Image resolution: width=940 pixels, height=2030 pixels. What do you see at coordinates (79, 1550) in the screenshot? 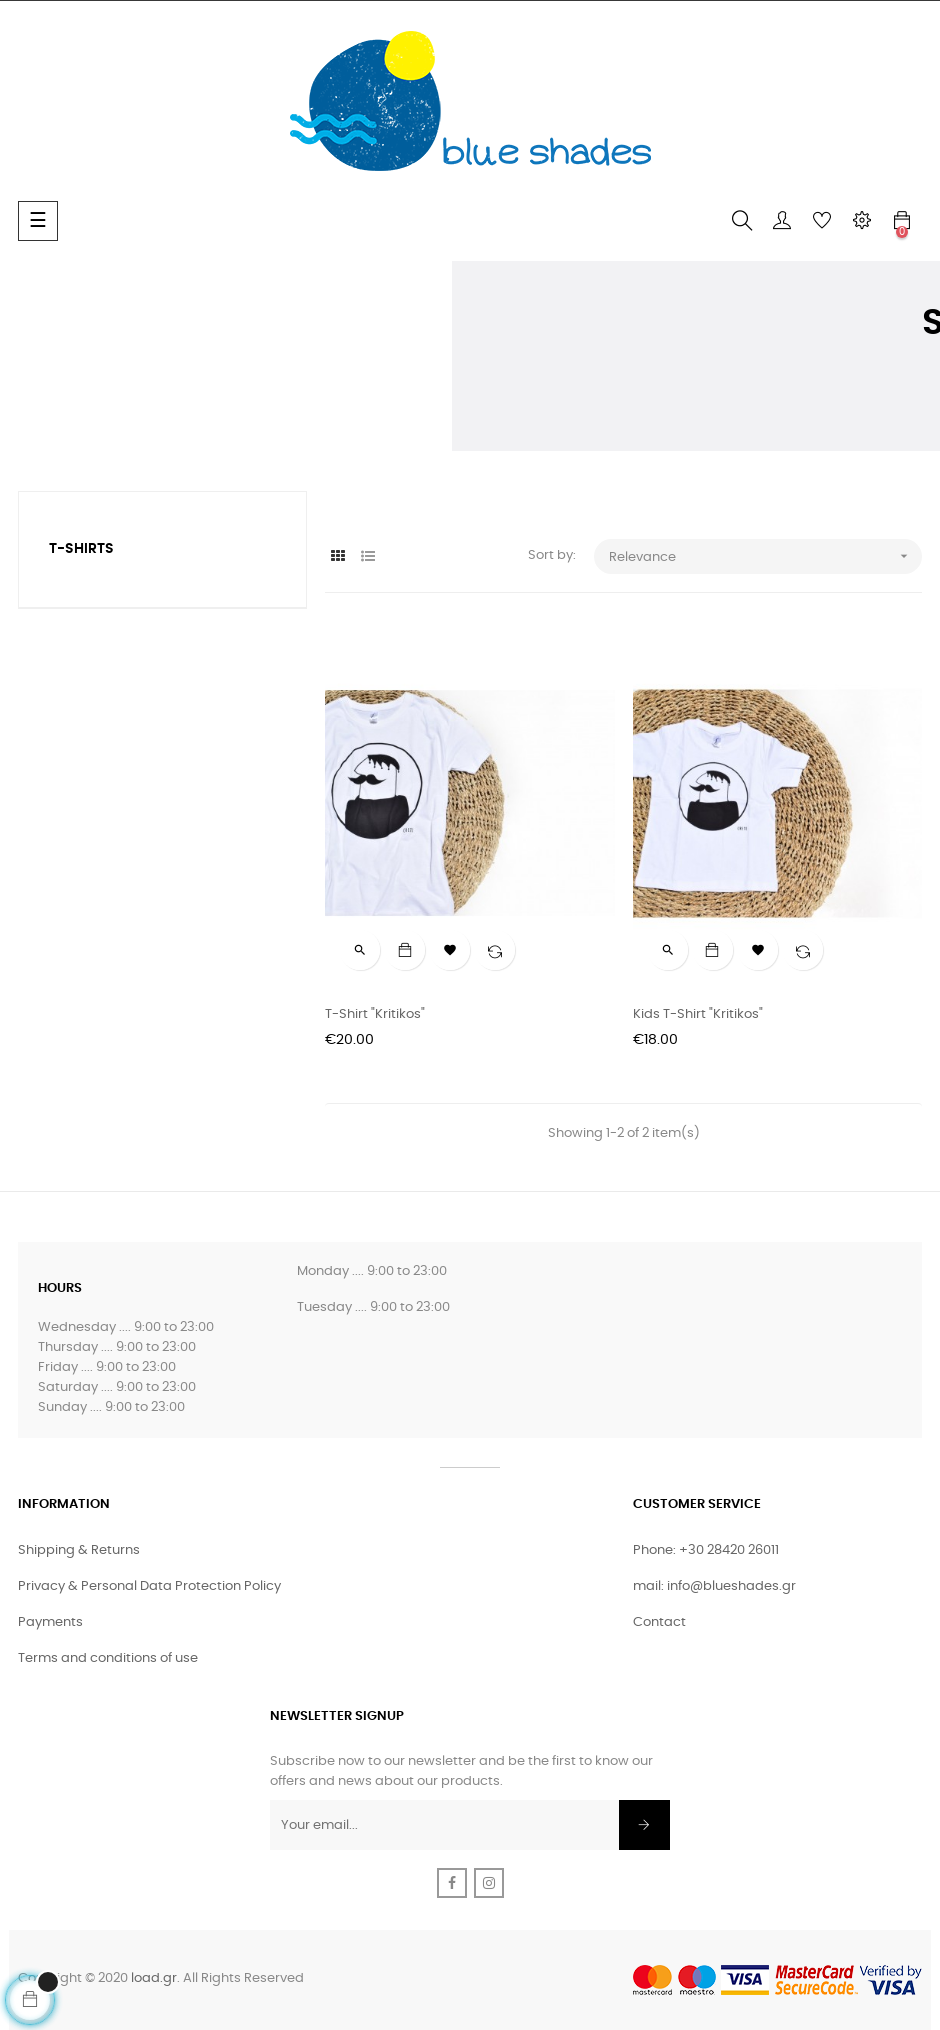
I see `Shipping & Returns` at bounding box center [79, 1550].